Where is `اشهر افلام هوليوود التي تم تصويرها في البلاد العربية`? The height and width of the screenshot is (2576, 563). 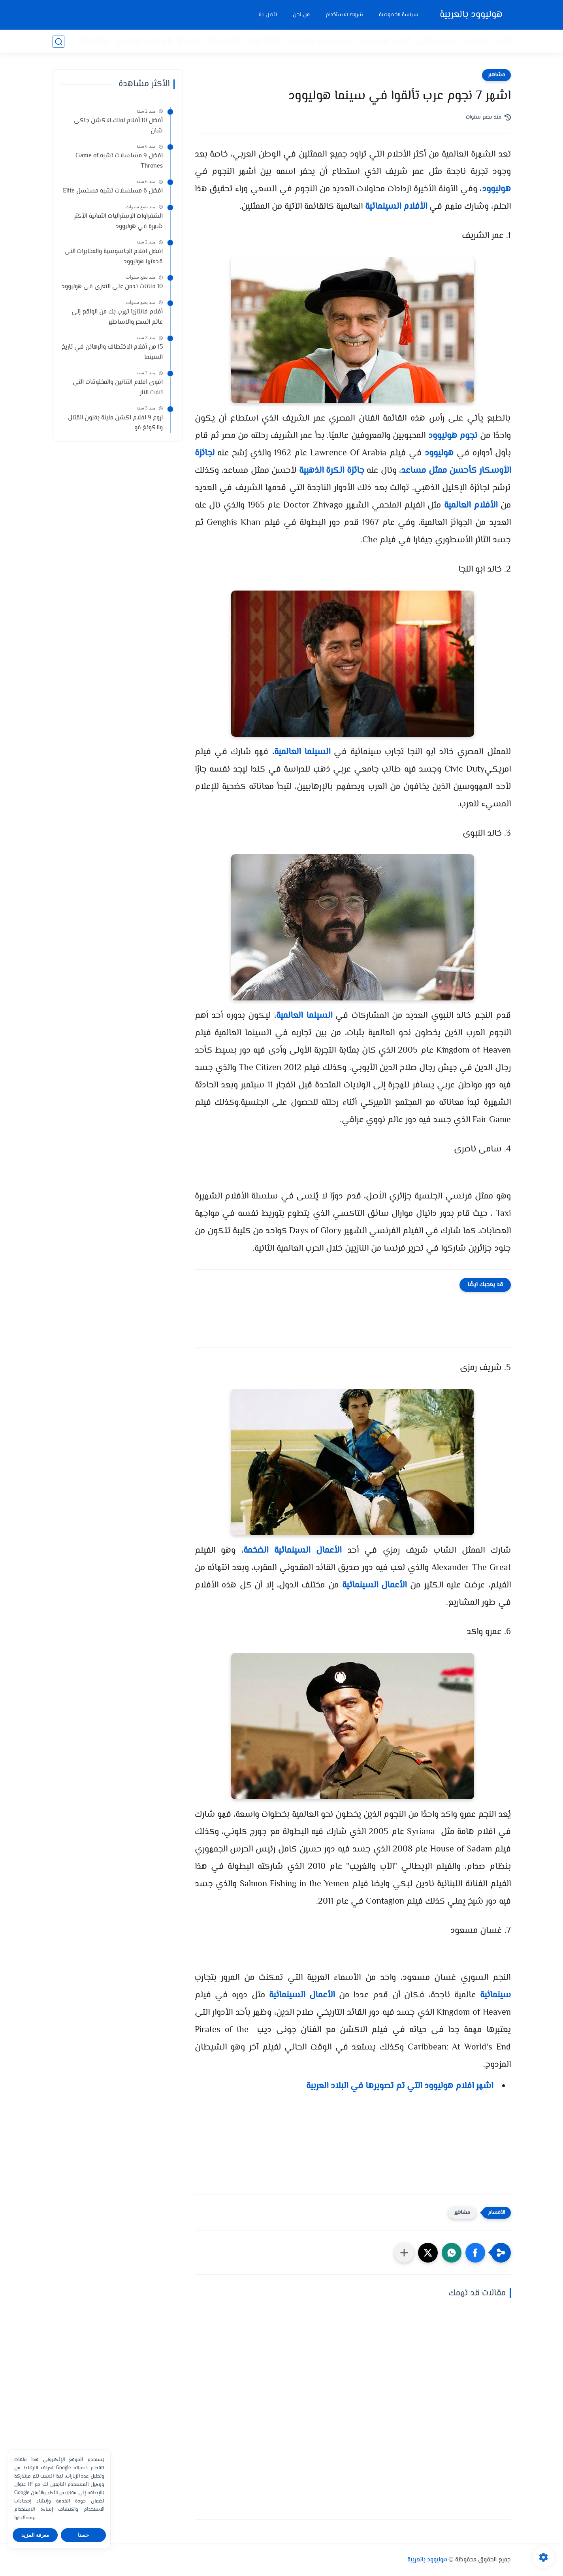
اشهر افلام هوليوود التي تم تصويرها في البلاد العربية is located at coordinates (399, 2086).